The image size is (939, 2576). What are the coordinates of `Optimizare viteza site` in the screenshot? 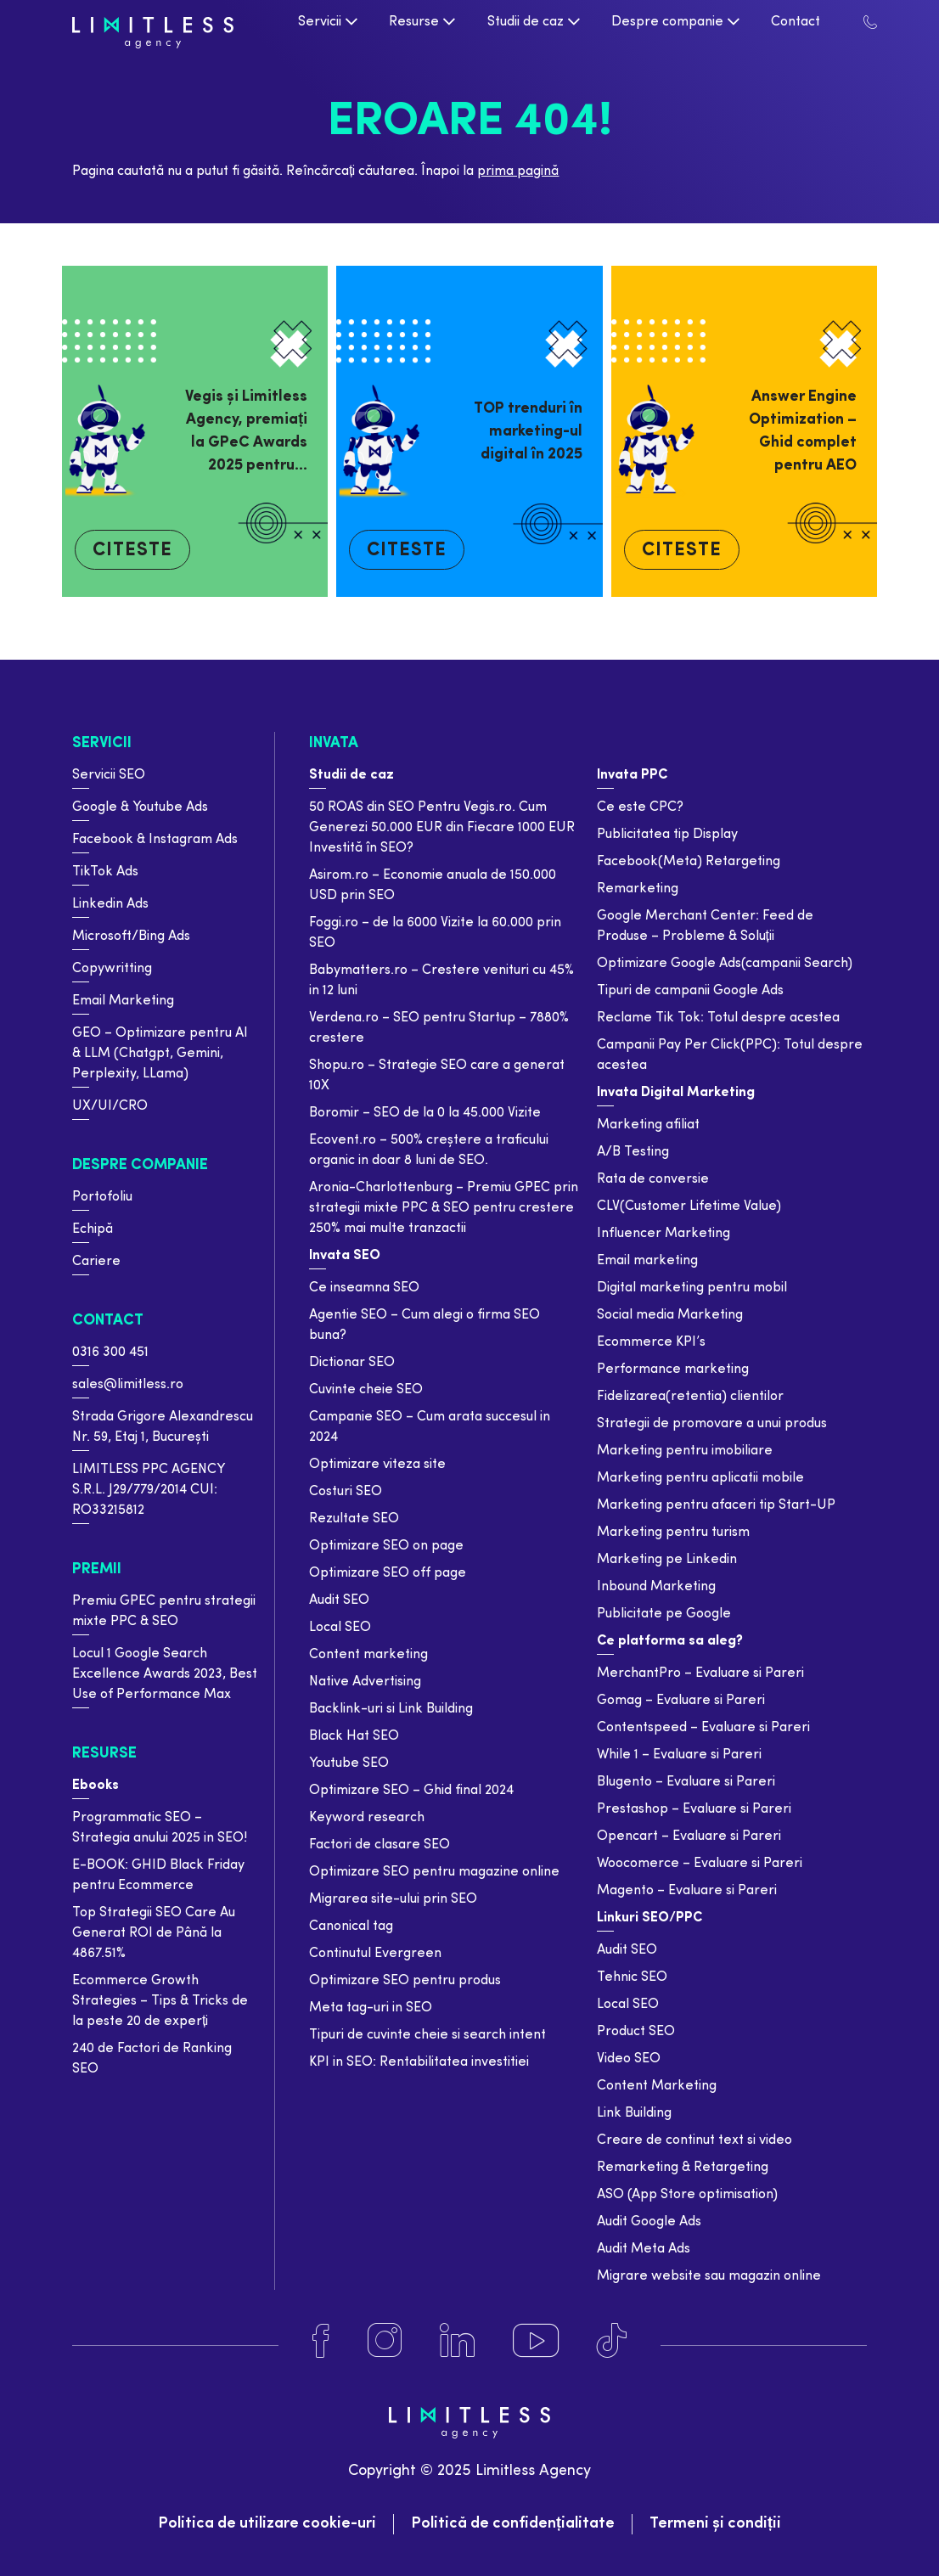 It's located at (377, 1464).